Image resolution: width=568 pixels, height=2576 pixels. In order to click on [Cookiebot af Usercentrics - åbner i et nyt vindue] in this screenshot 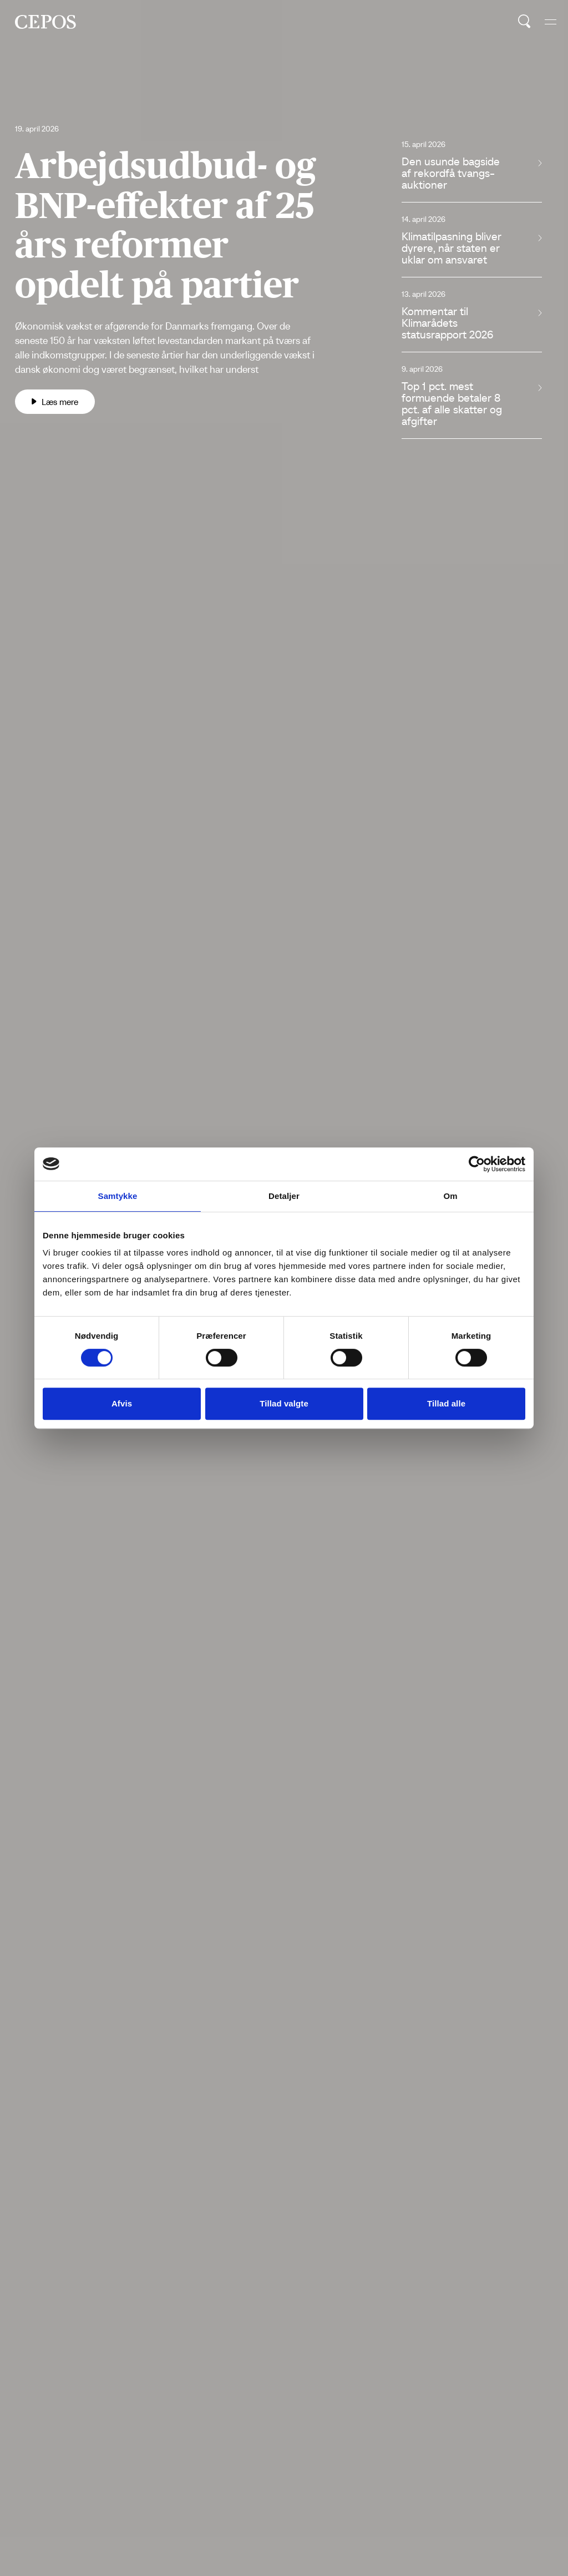, I will do `click(476, 1164)`.